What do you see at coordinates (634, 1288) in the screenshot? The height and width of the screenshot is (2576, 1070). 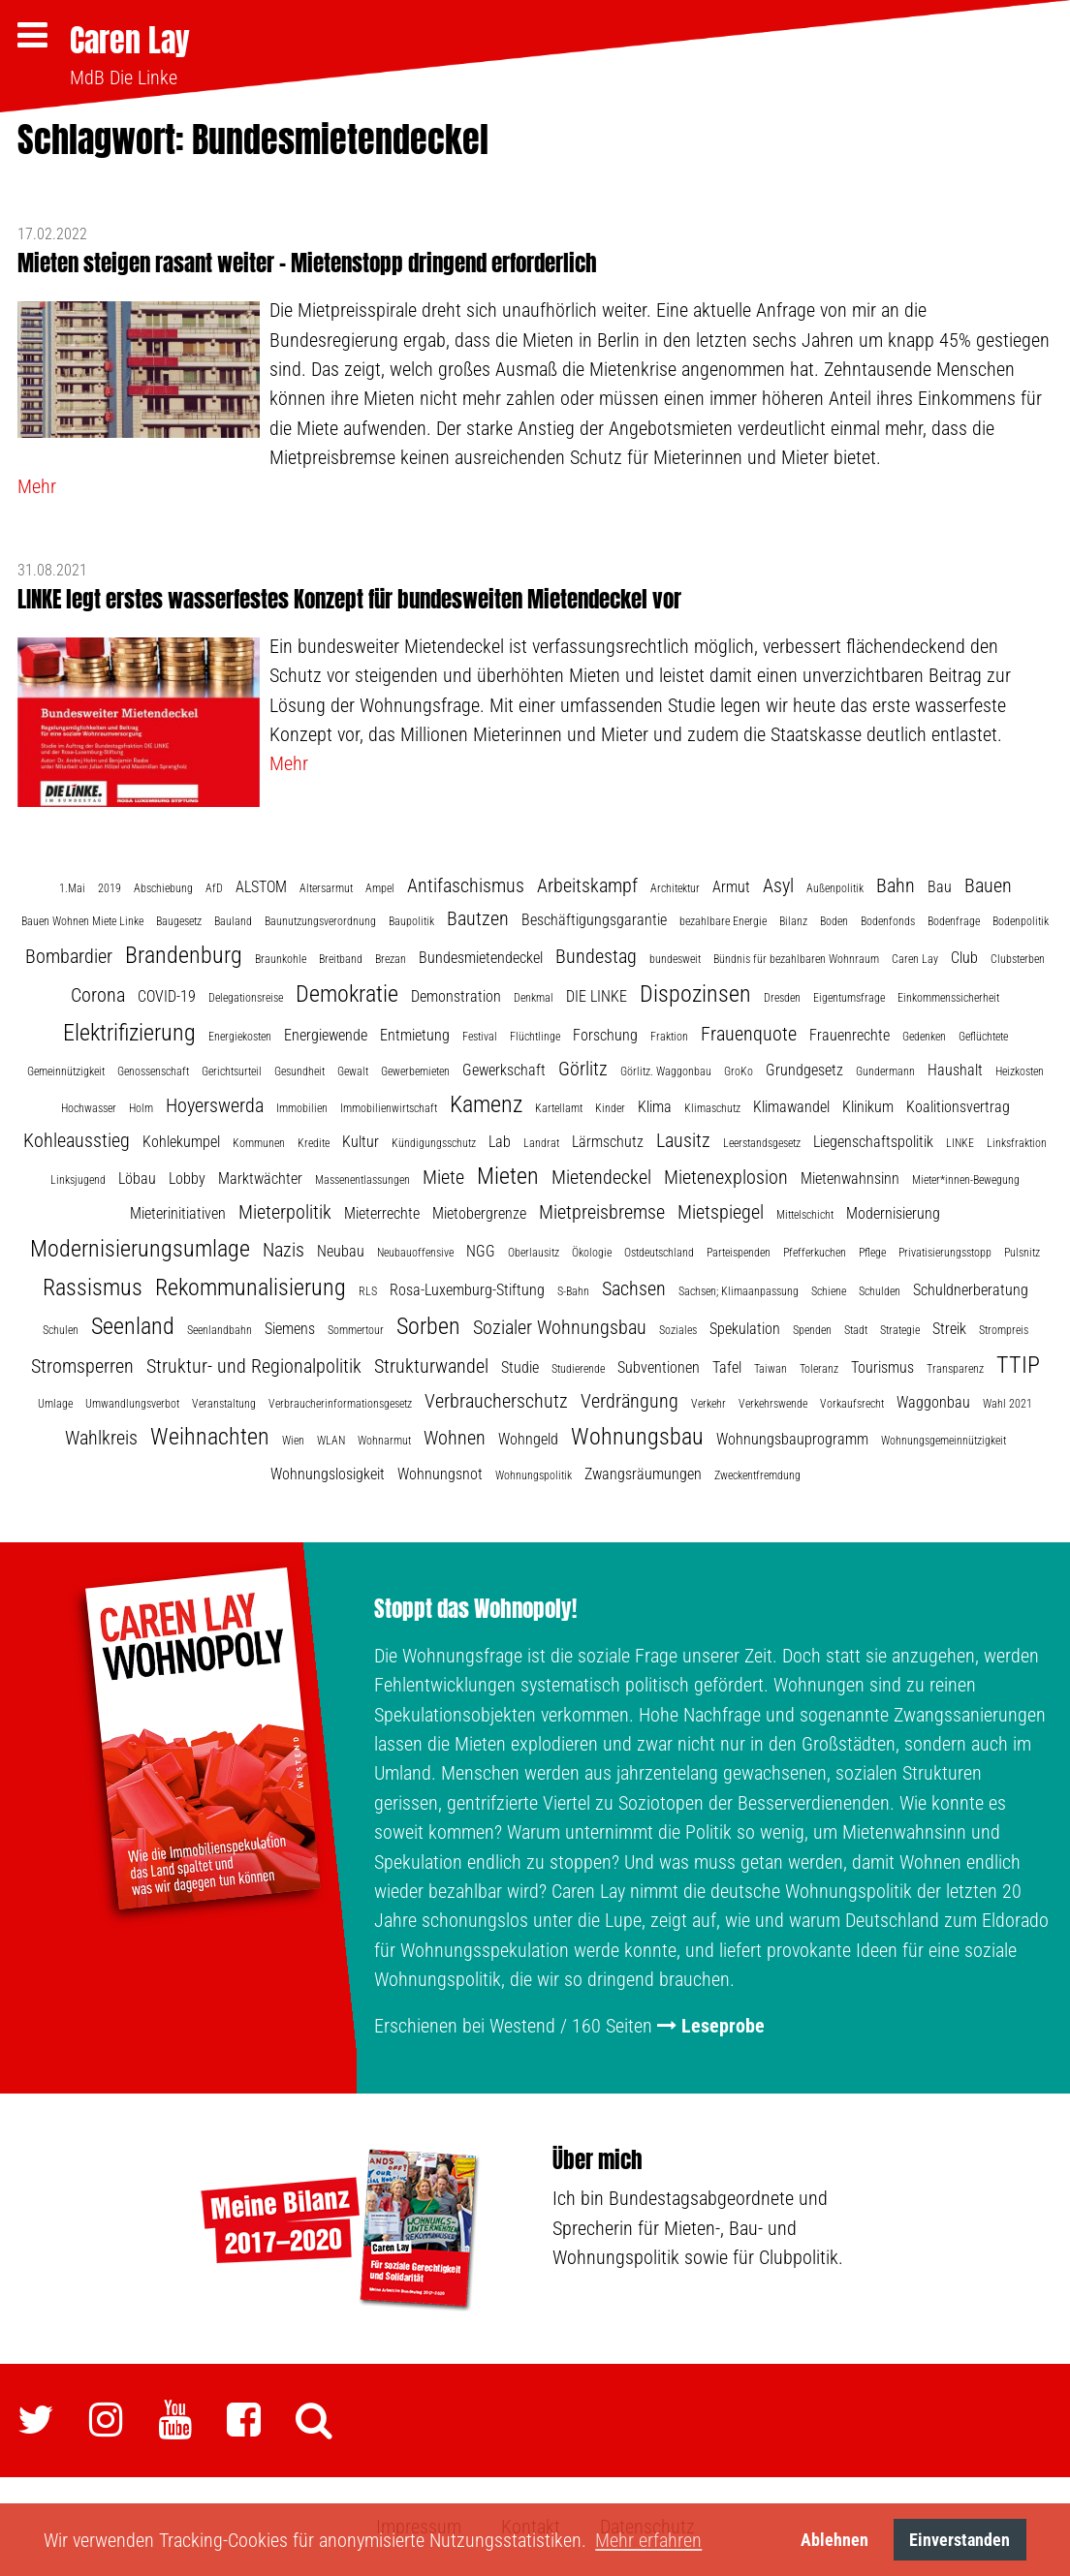 I see `Sachsen` at bounding box center [634, 1288].